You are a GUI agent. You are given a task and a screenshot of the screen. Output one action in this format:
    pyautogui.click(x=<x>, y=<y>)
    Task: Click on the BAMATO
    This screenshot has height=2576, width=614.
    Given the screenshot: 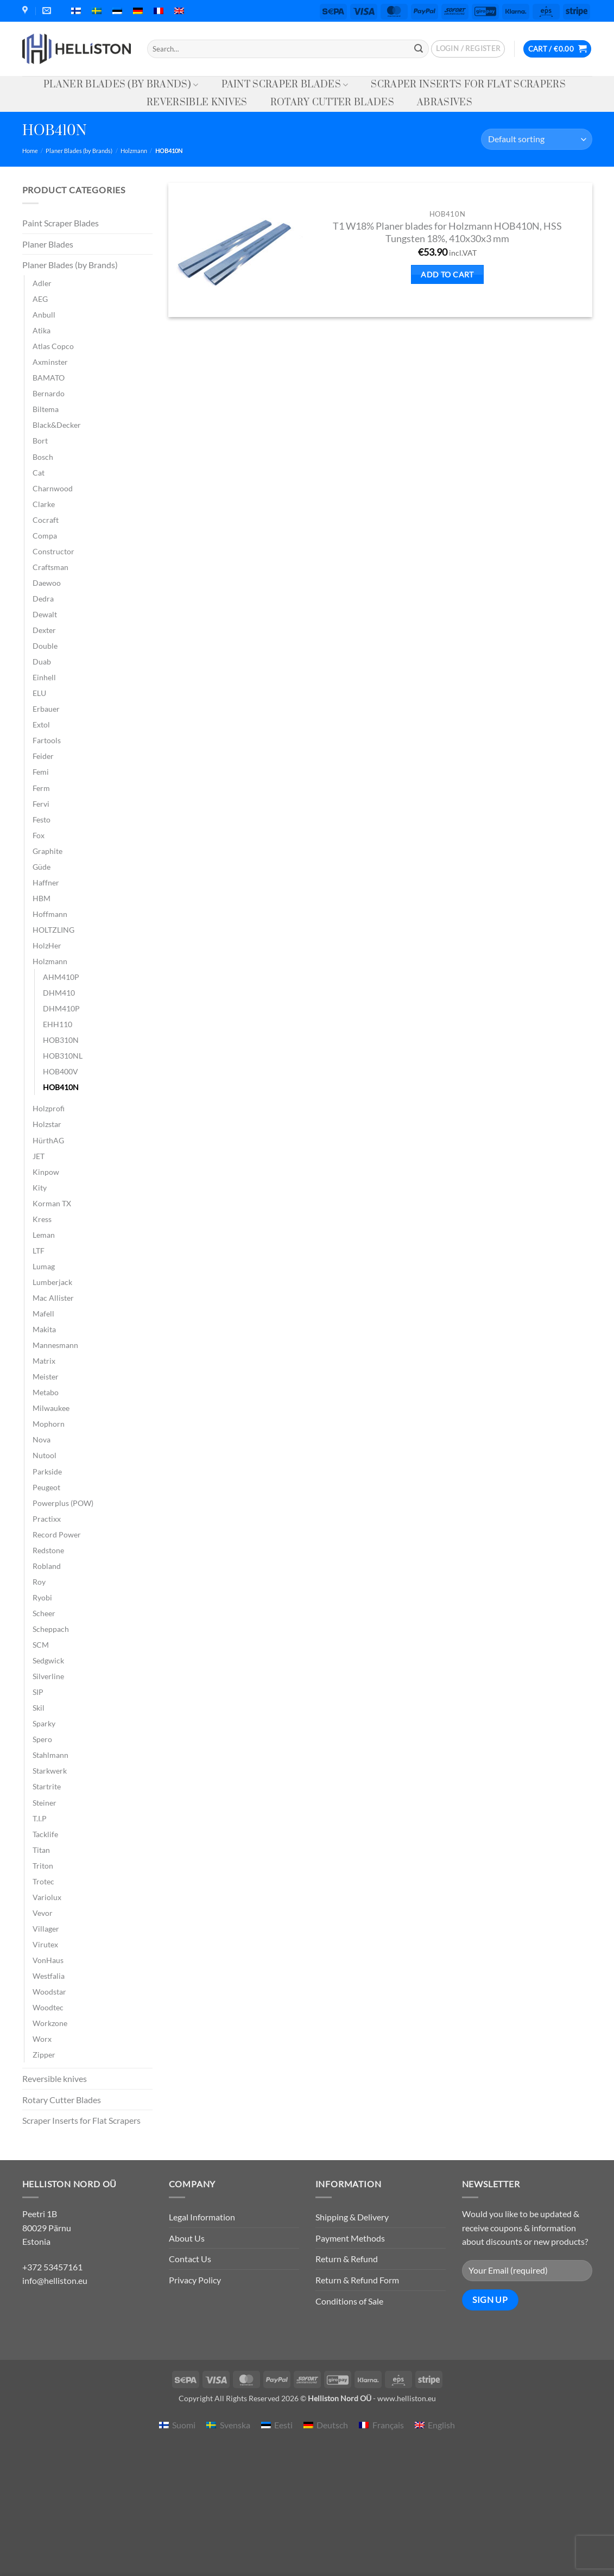 What is the action you would take?
    pyautogui.click(x=49, y=377)
    